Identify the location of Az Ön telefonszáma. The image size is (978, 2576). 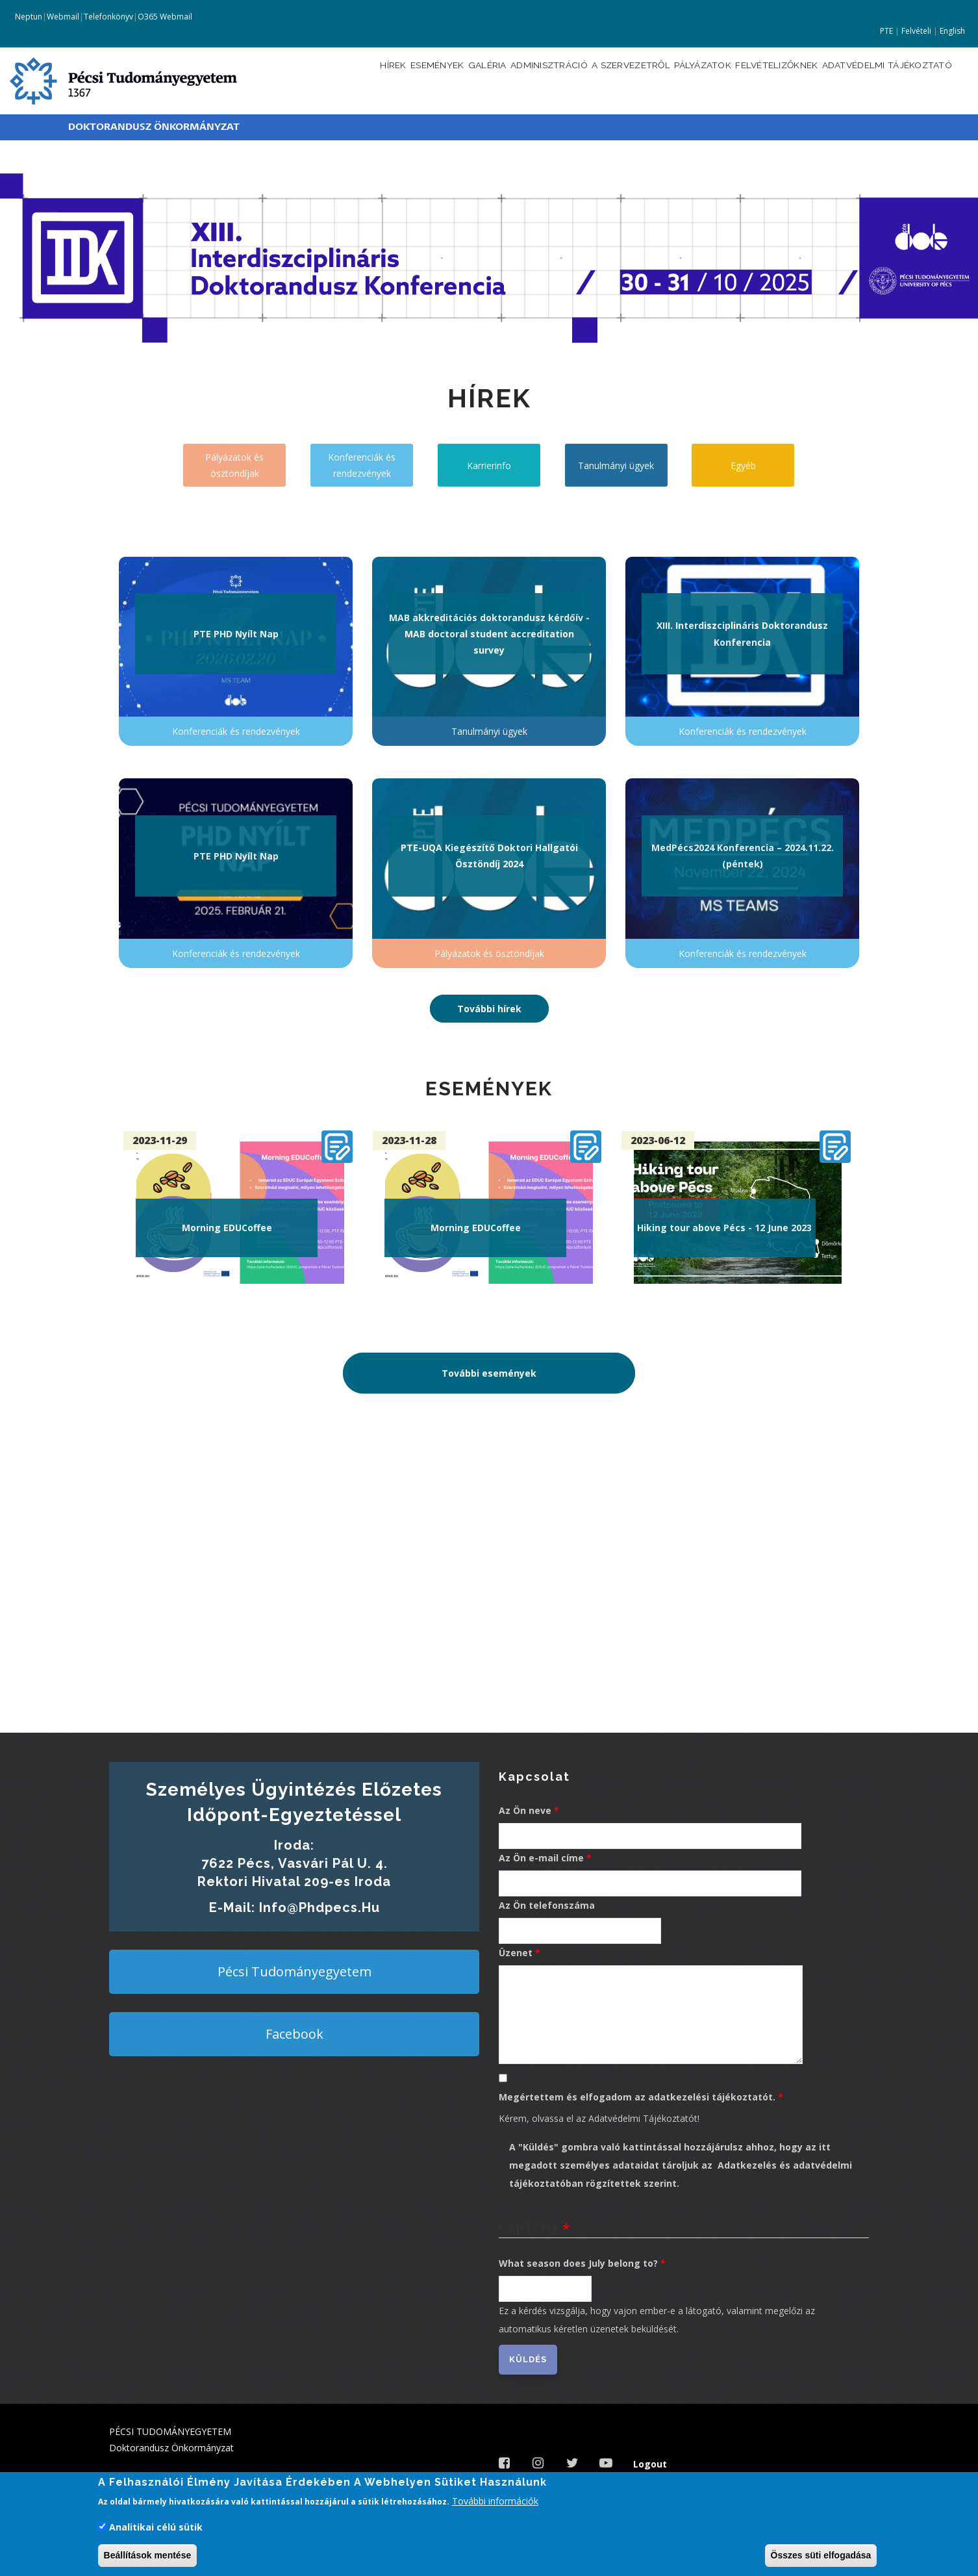
(547, 1905).